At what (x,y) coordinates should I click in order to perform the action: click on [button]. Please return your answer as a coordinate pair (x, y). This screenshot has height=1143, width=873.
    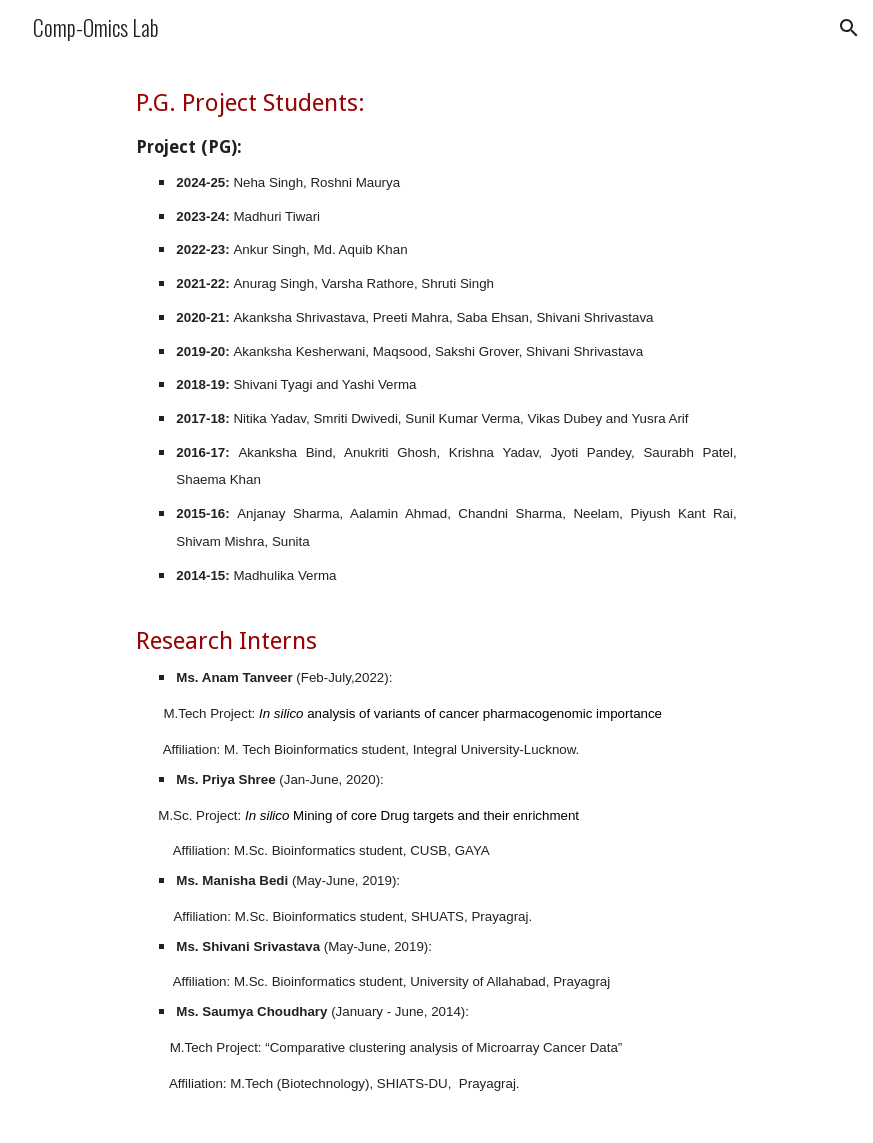
    Looking at the image, I should click on (849, 28).